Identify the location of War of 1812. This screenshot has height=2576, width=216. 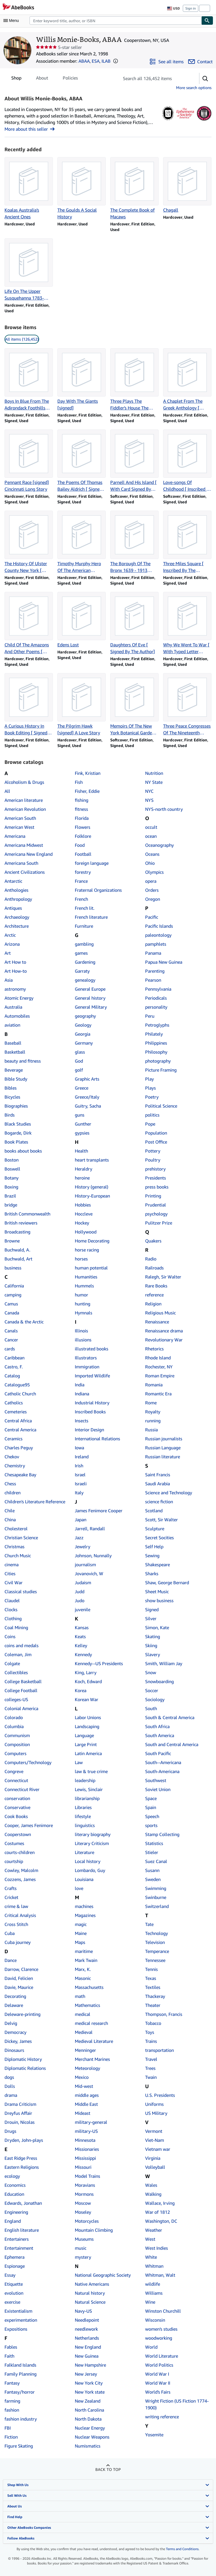
(157, 2212).